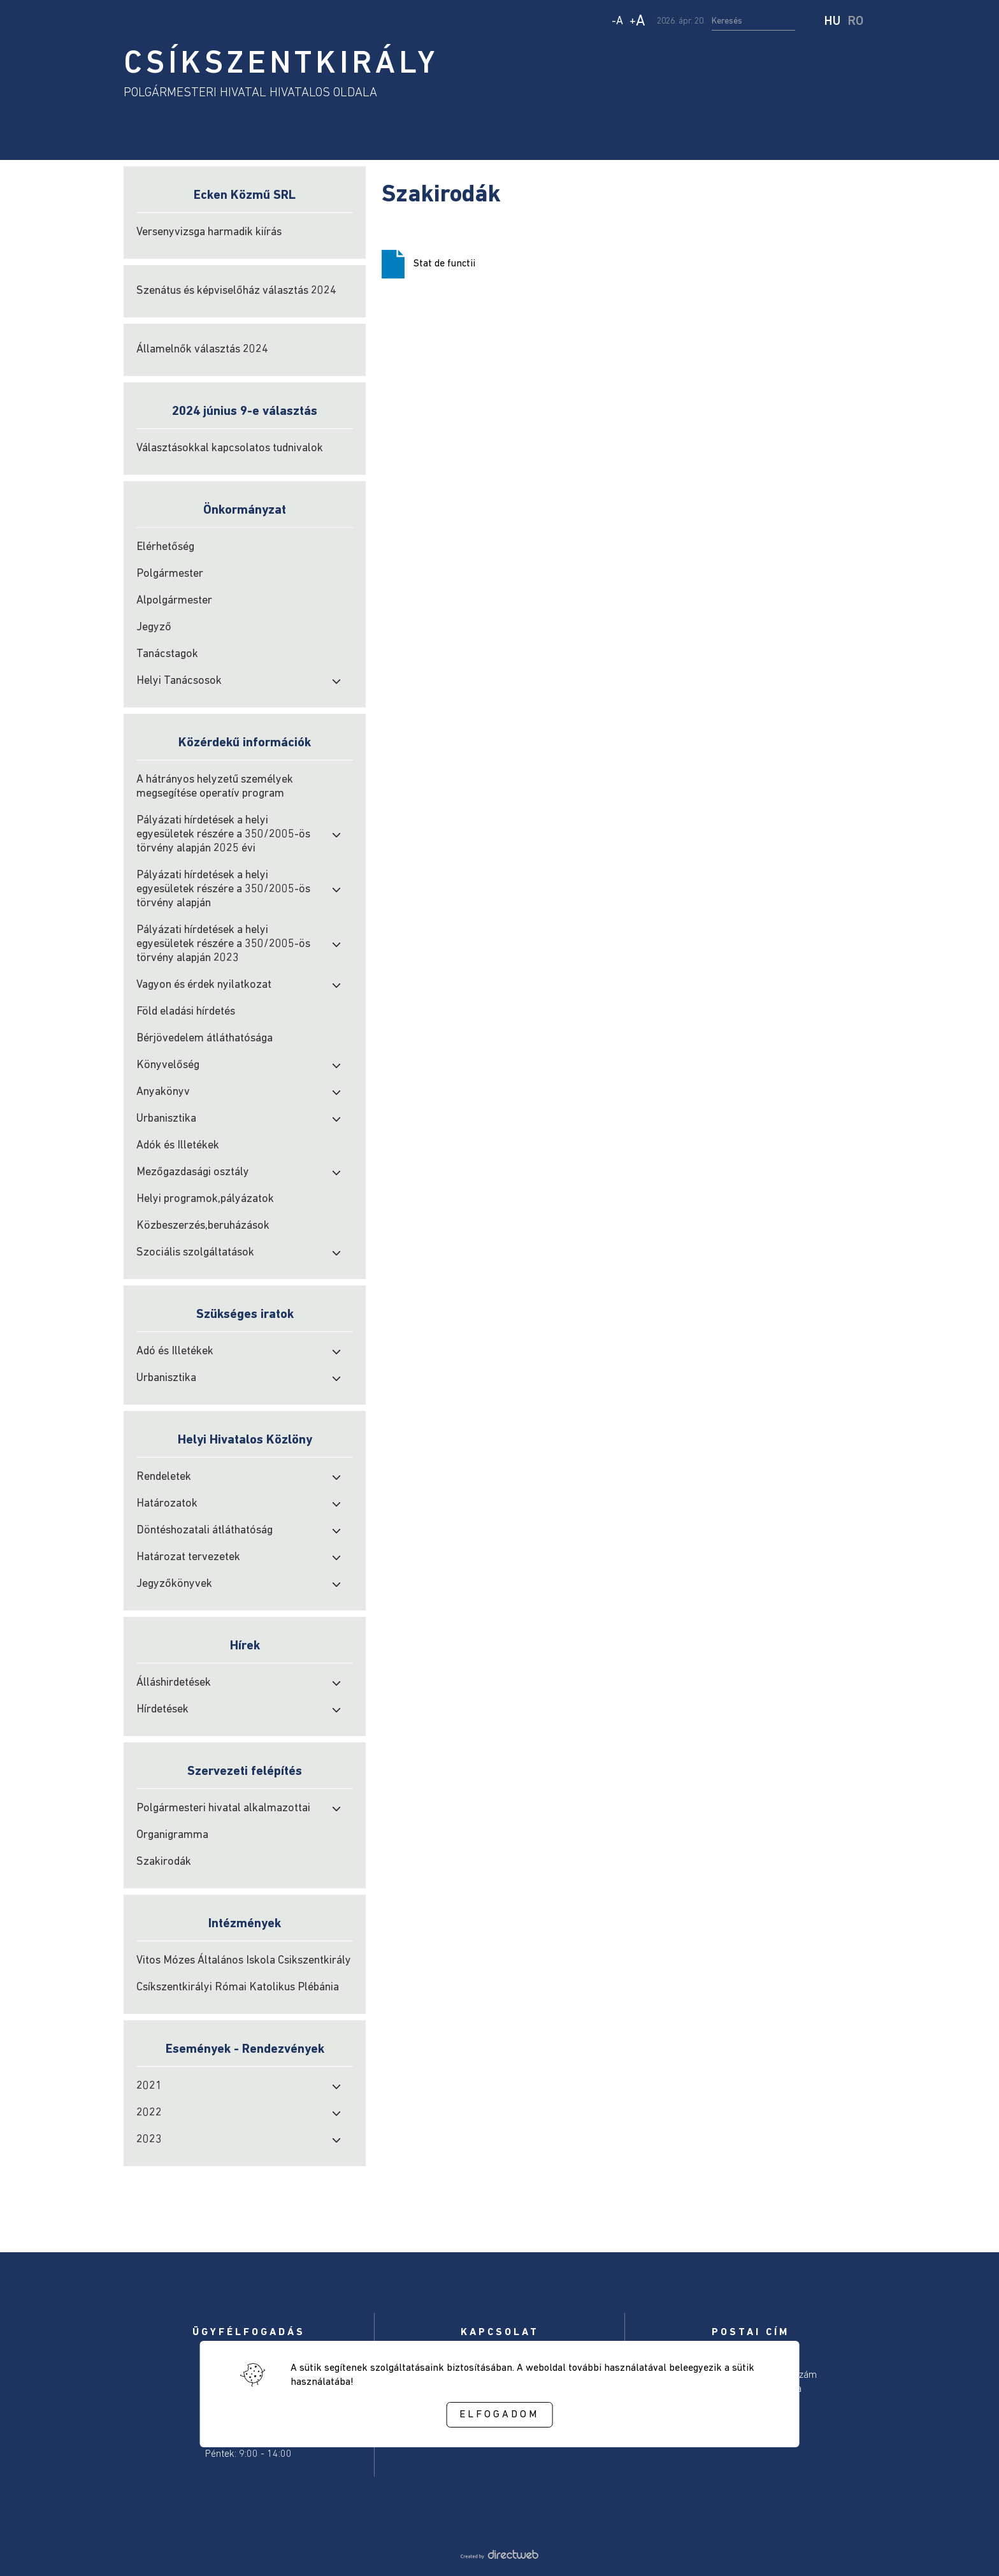 The height and width of the screenshot is (2576, 999). I want to click on Pályázati hírdetések a helyi egyesületek részére a 350/2005-ös törvény alapján 2023, so click(223, 944).